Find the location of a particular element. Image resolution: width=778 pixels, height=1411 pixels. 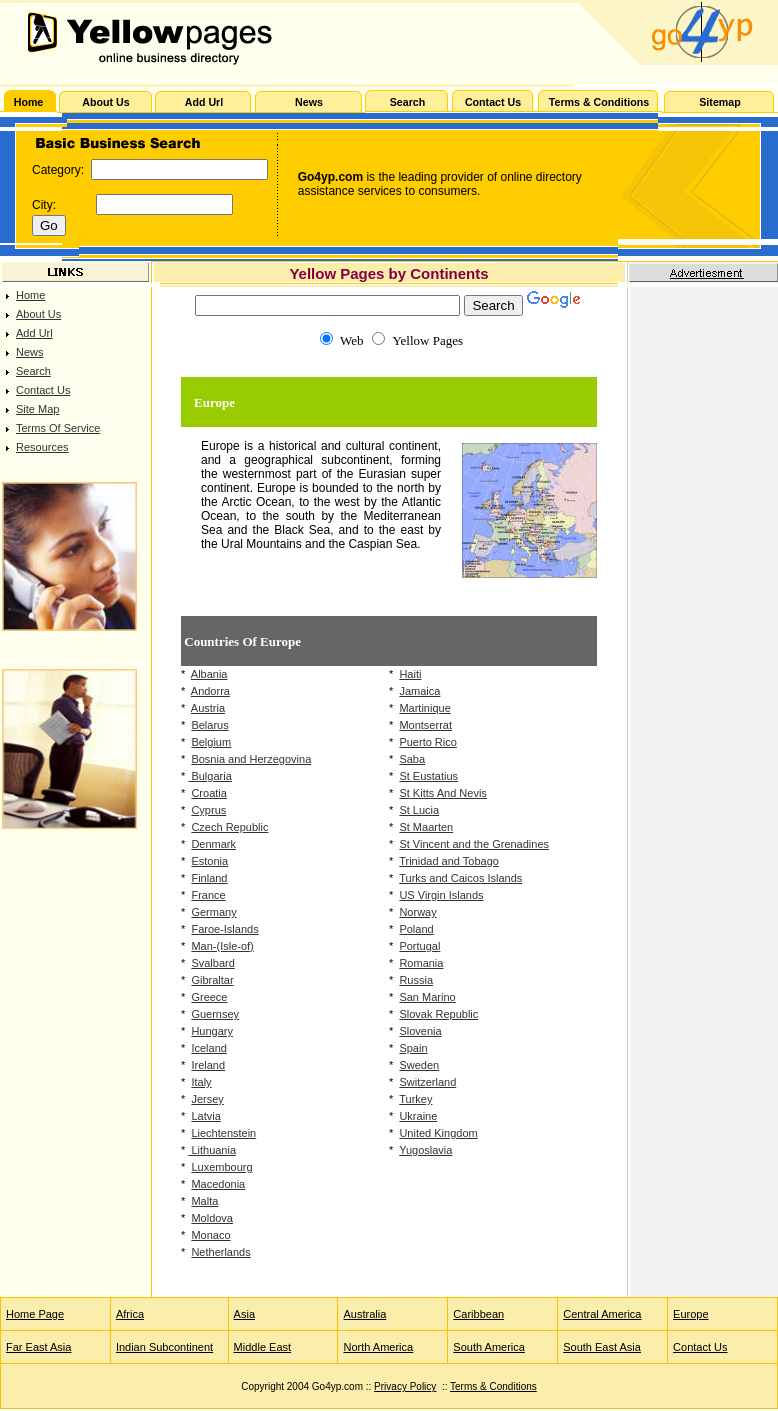

Iceland is located at coordinates (208, 1048).